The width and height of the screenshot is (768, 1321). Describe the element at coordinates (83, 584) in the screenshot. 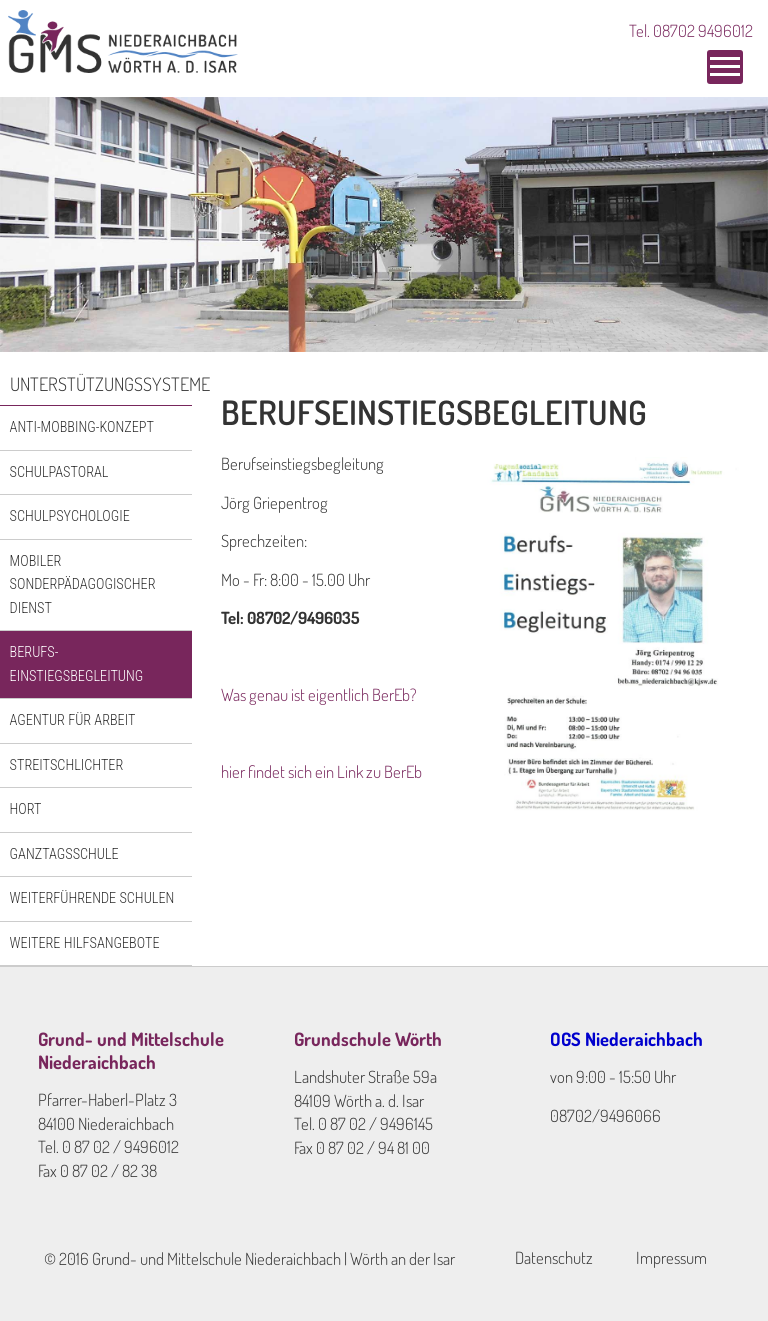

I see `Mobiler Sonderpädagogischer Dienst` at that location.